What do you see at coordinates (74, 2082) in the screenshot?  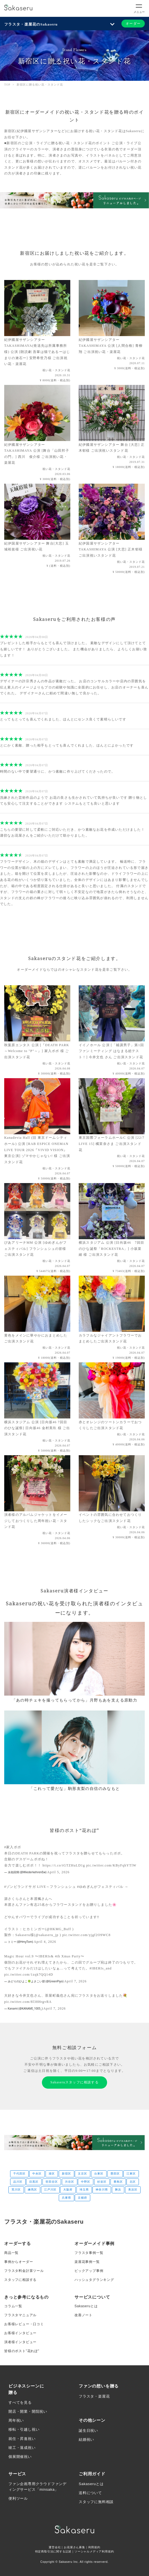 I see `Sakaseruスタッフに相談する` at bounding box center [74, 2082].